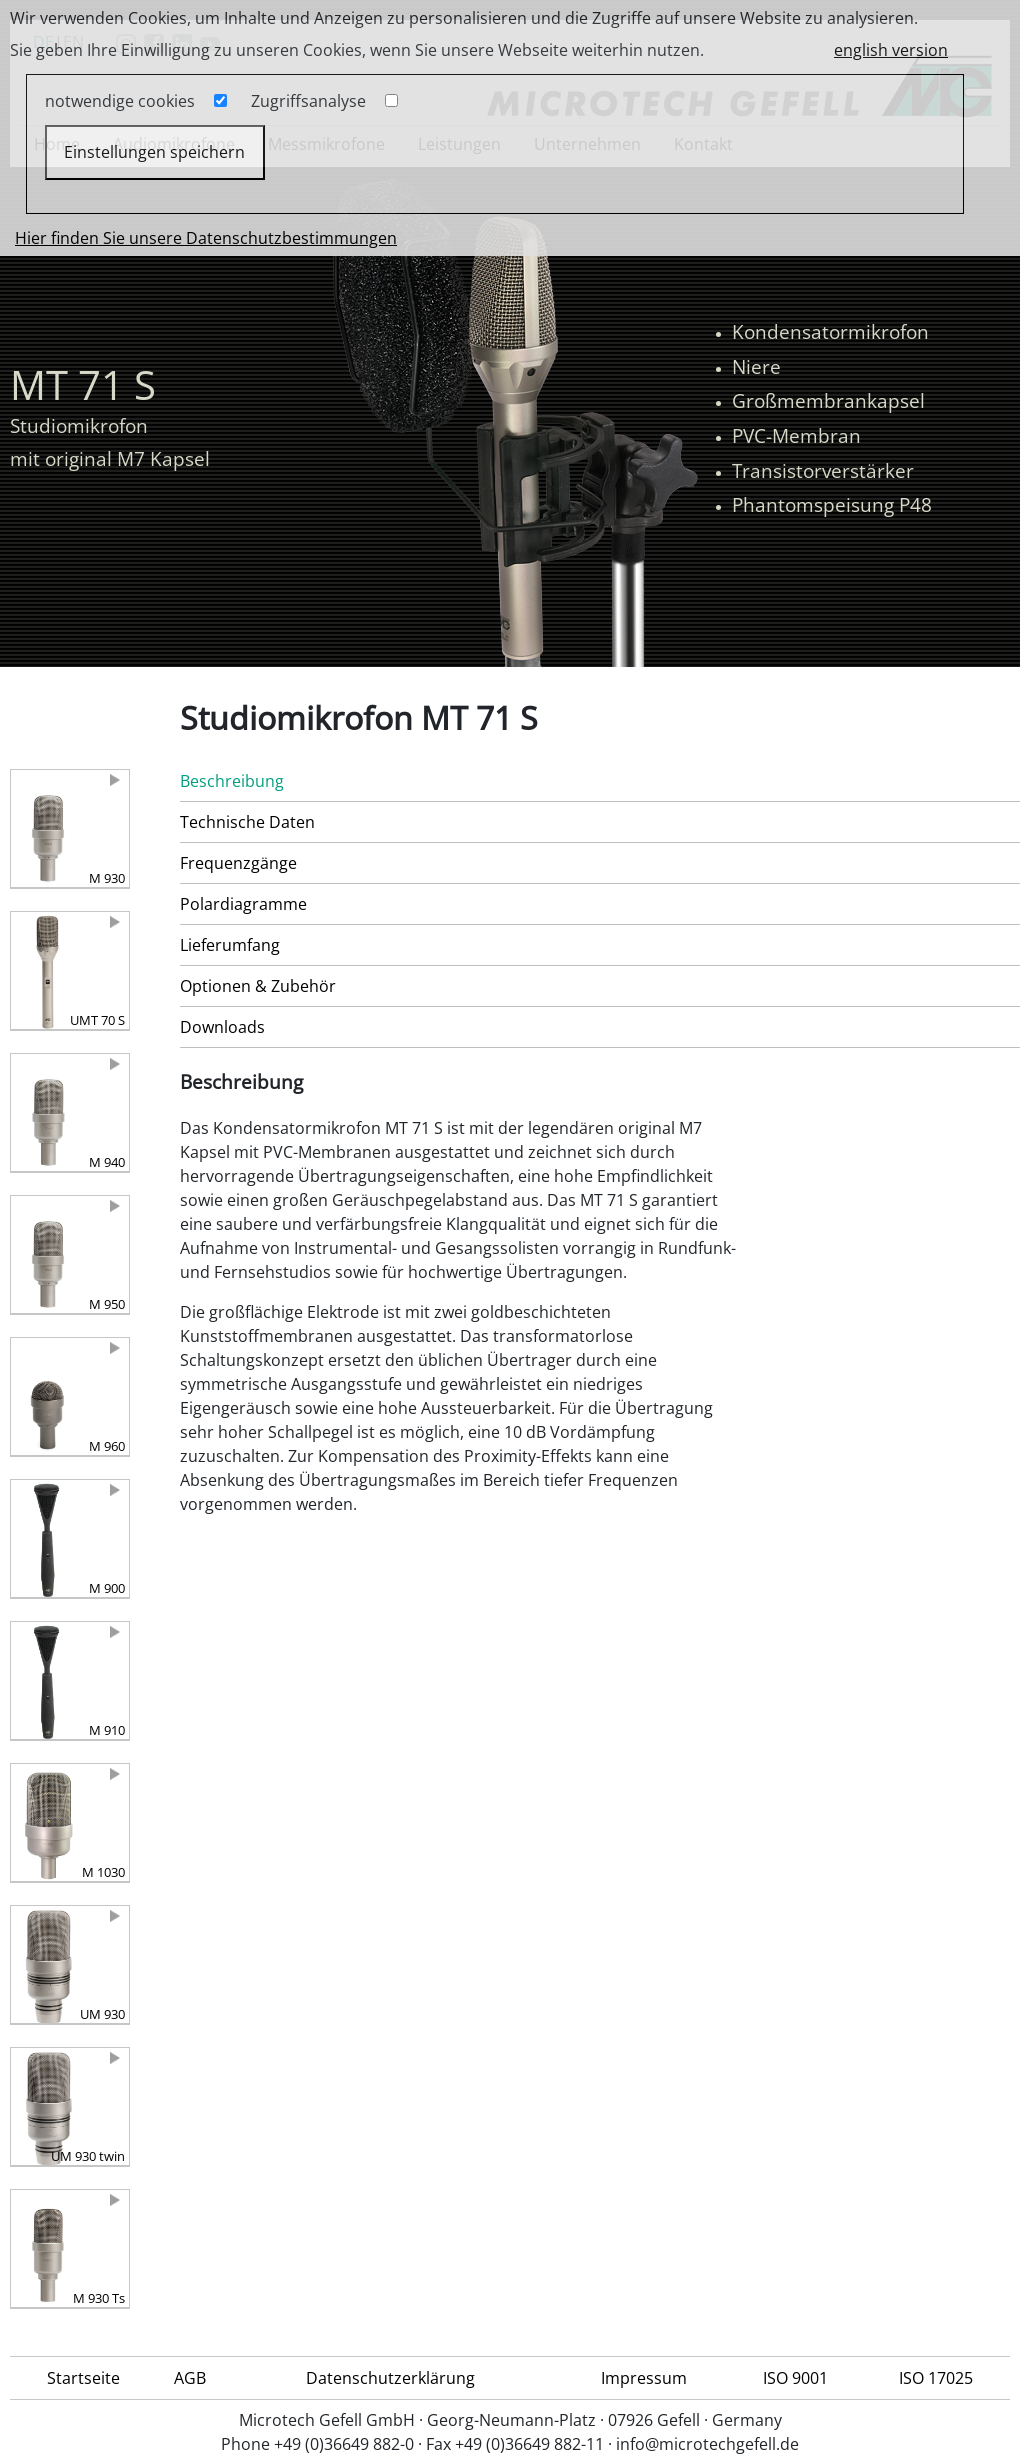 This screenshot has width=1020, height=2456. I want to click on Einstellungen speichern, so click(154, 152).